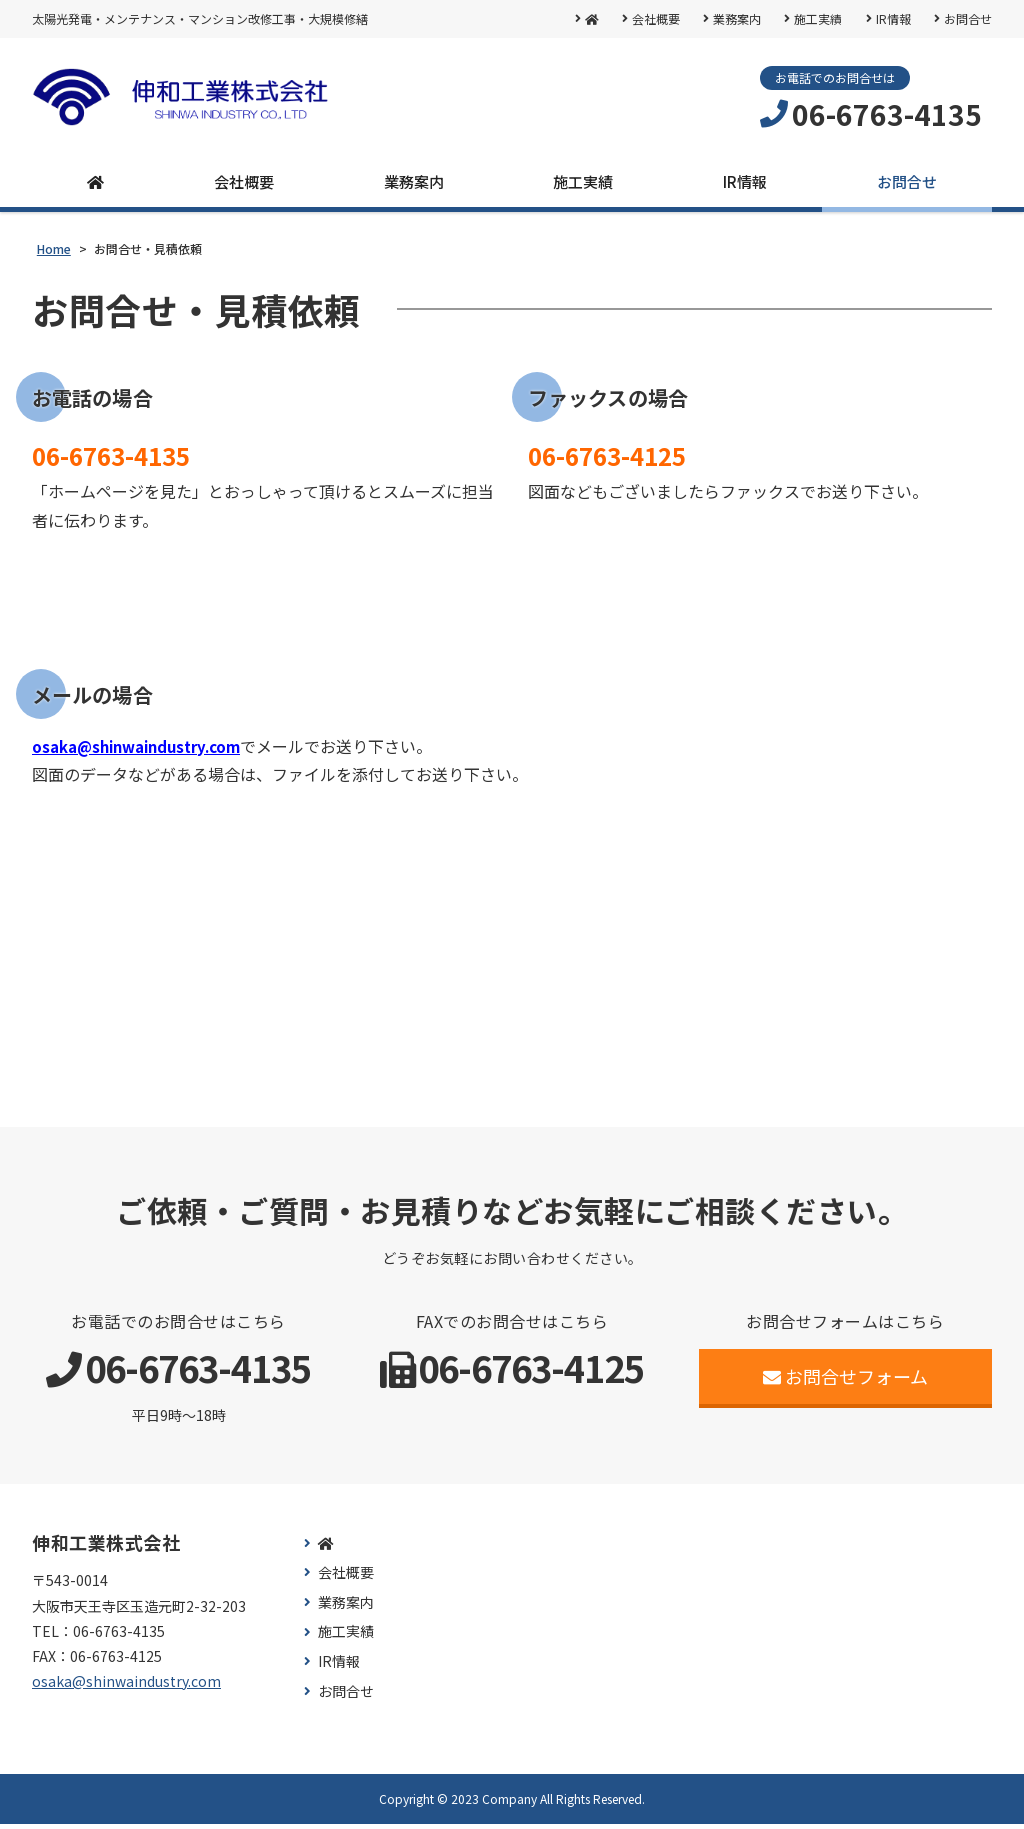  Describe the element at coordinates (845, 1380) in the screenshot. I see `お問合せフォーム` at that location.